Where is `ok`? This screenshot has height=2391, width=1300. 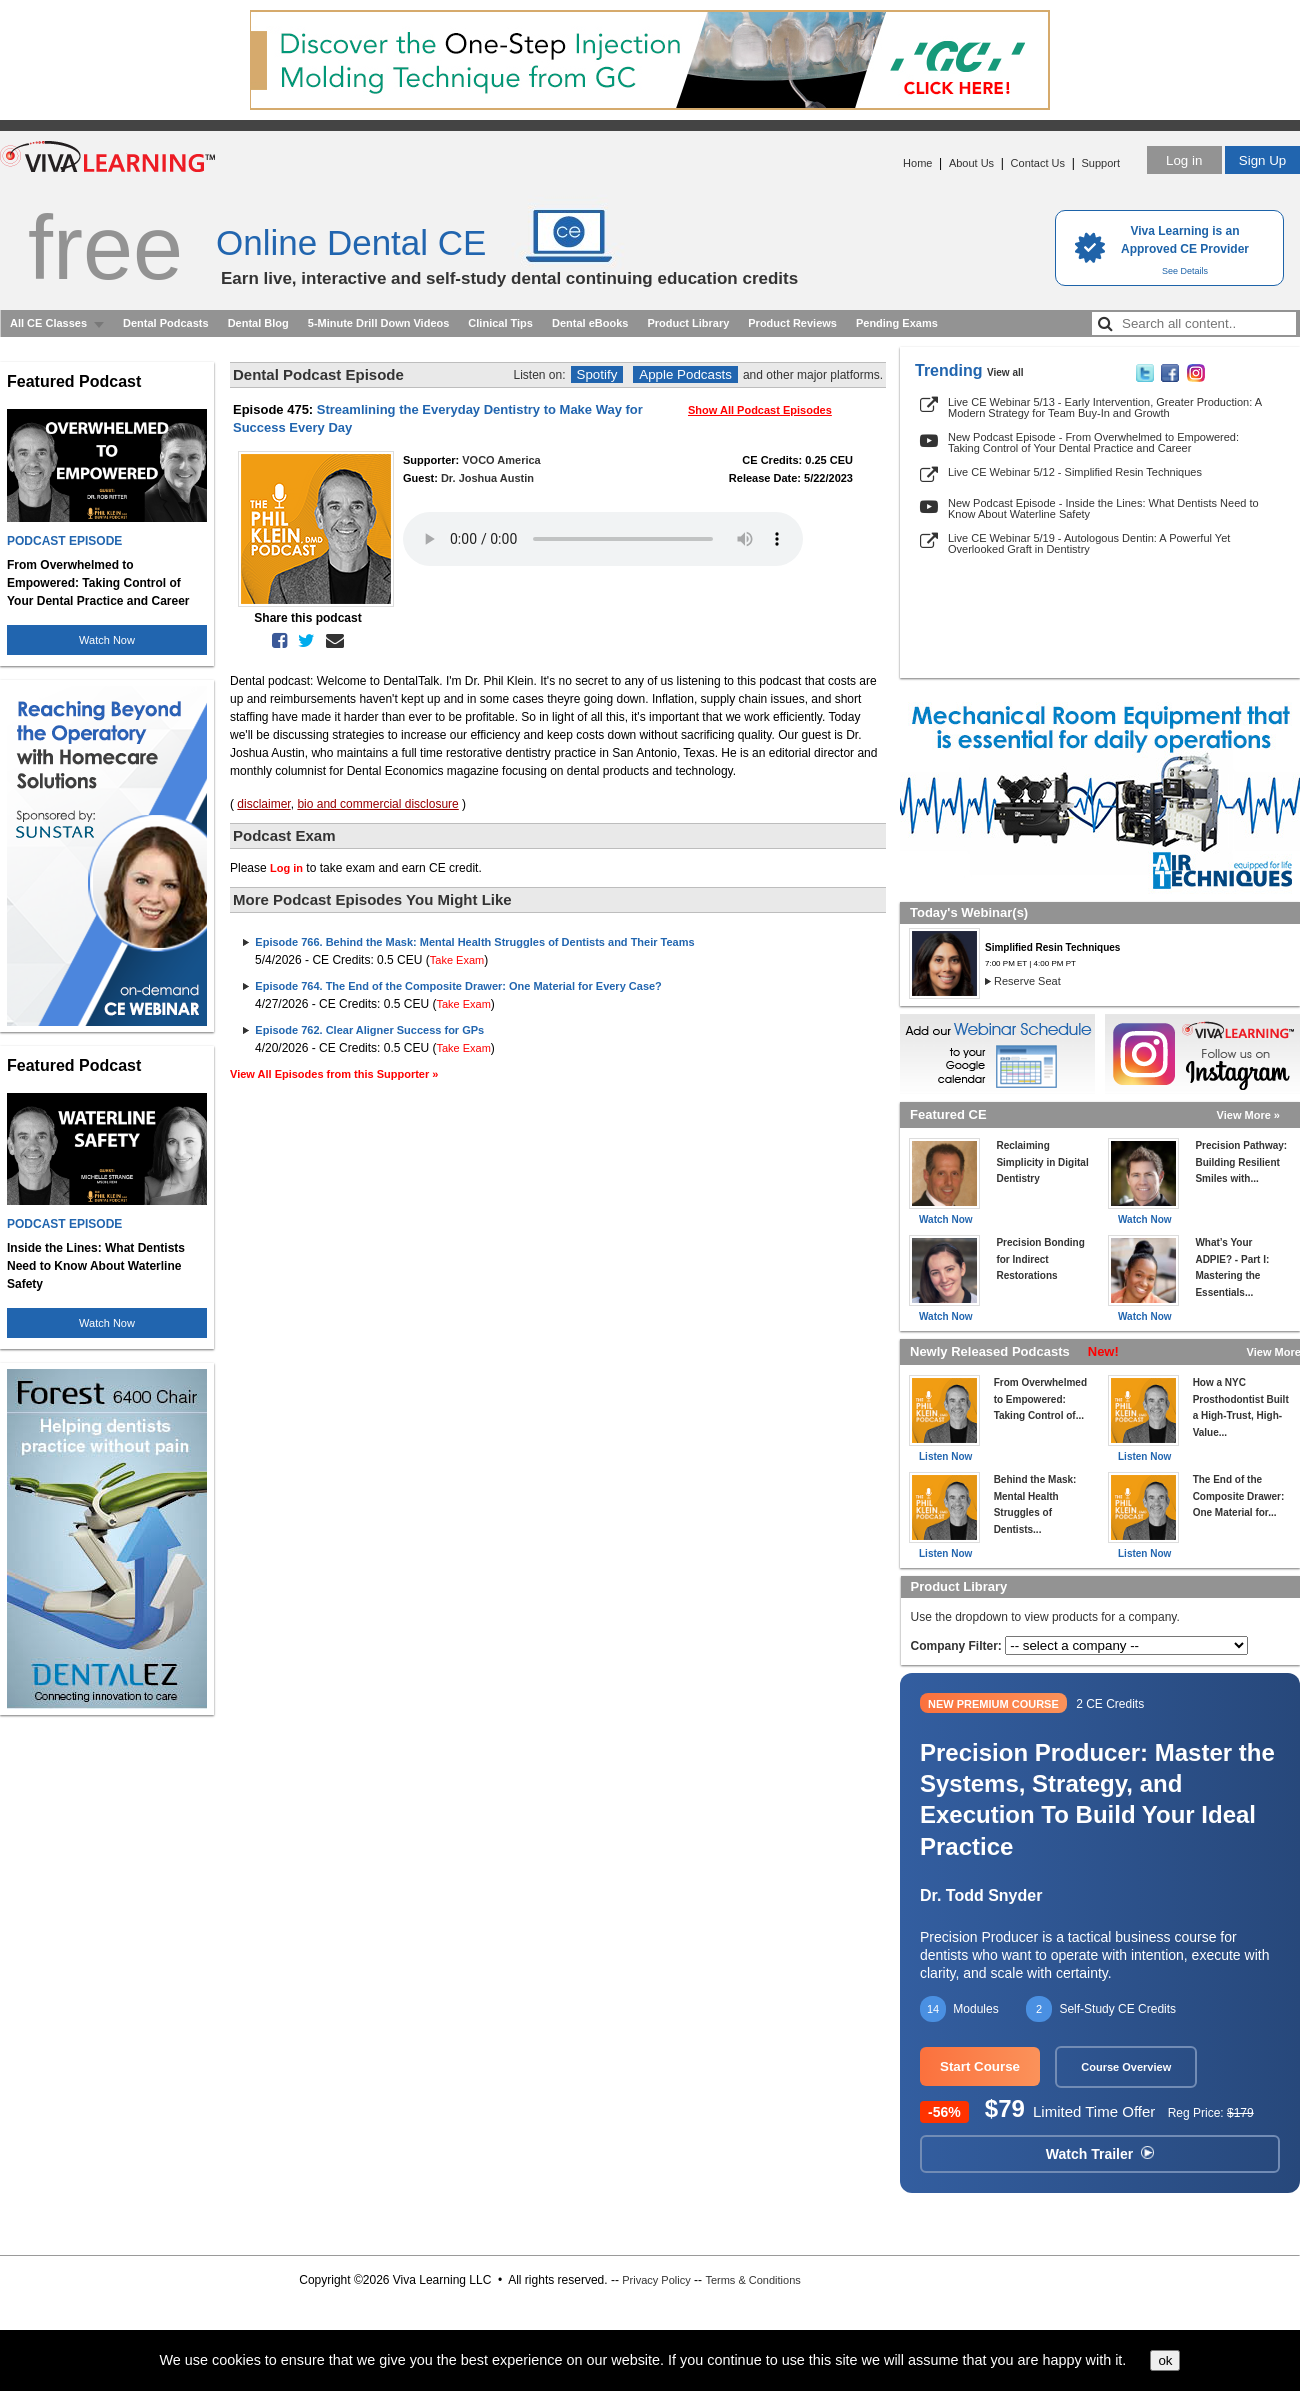
ok is located at coordinates (1165, 2360).